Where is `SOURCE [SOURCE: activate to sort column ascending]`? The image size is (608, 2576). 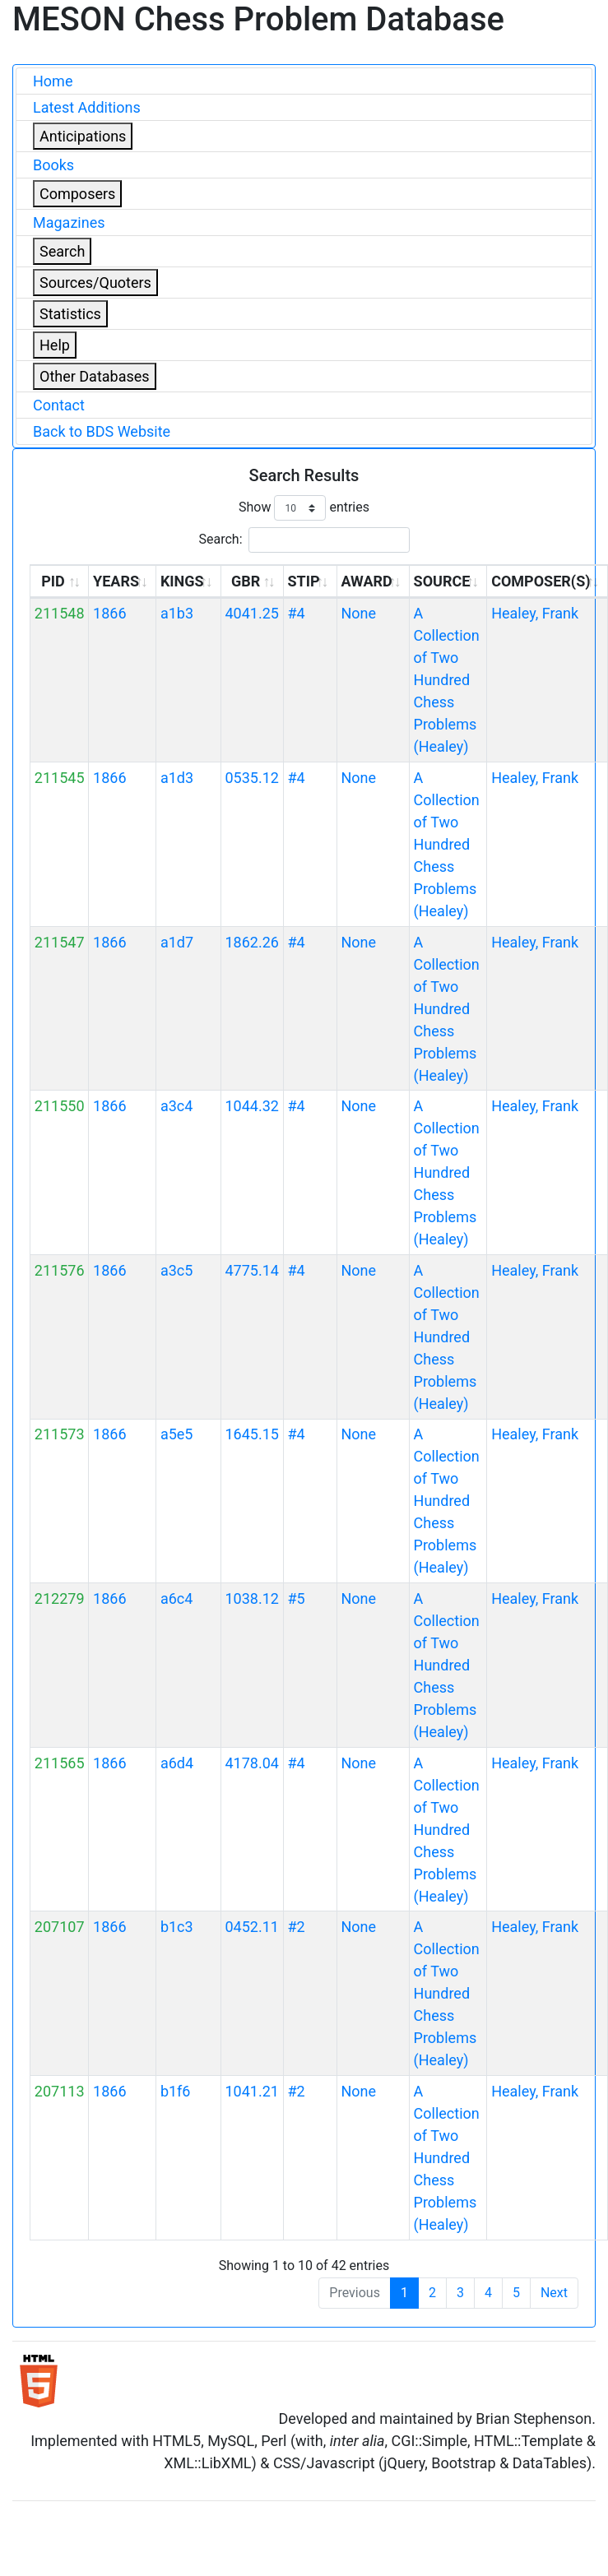 SOURCE [SOURCE: activate to sort column ascending] is located at coordinates (442, 581).